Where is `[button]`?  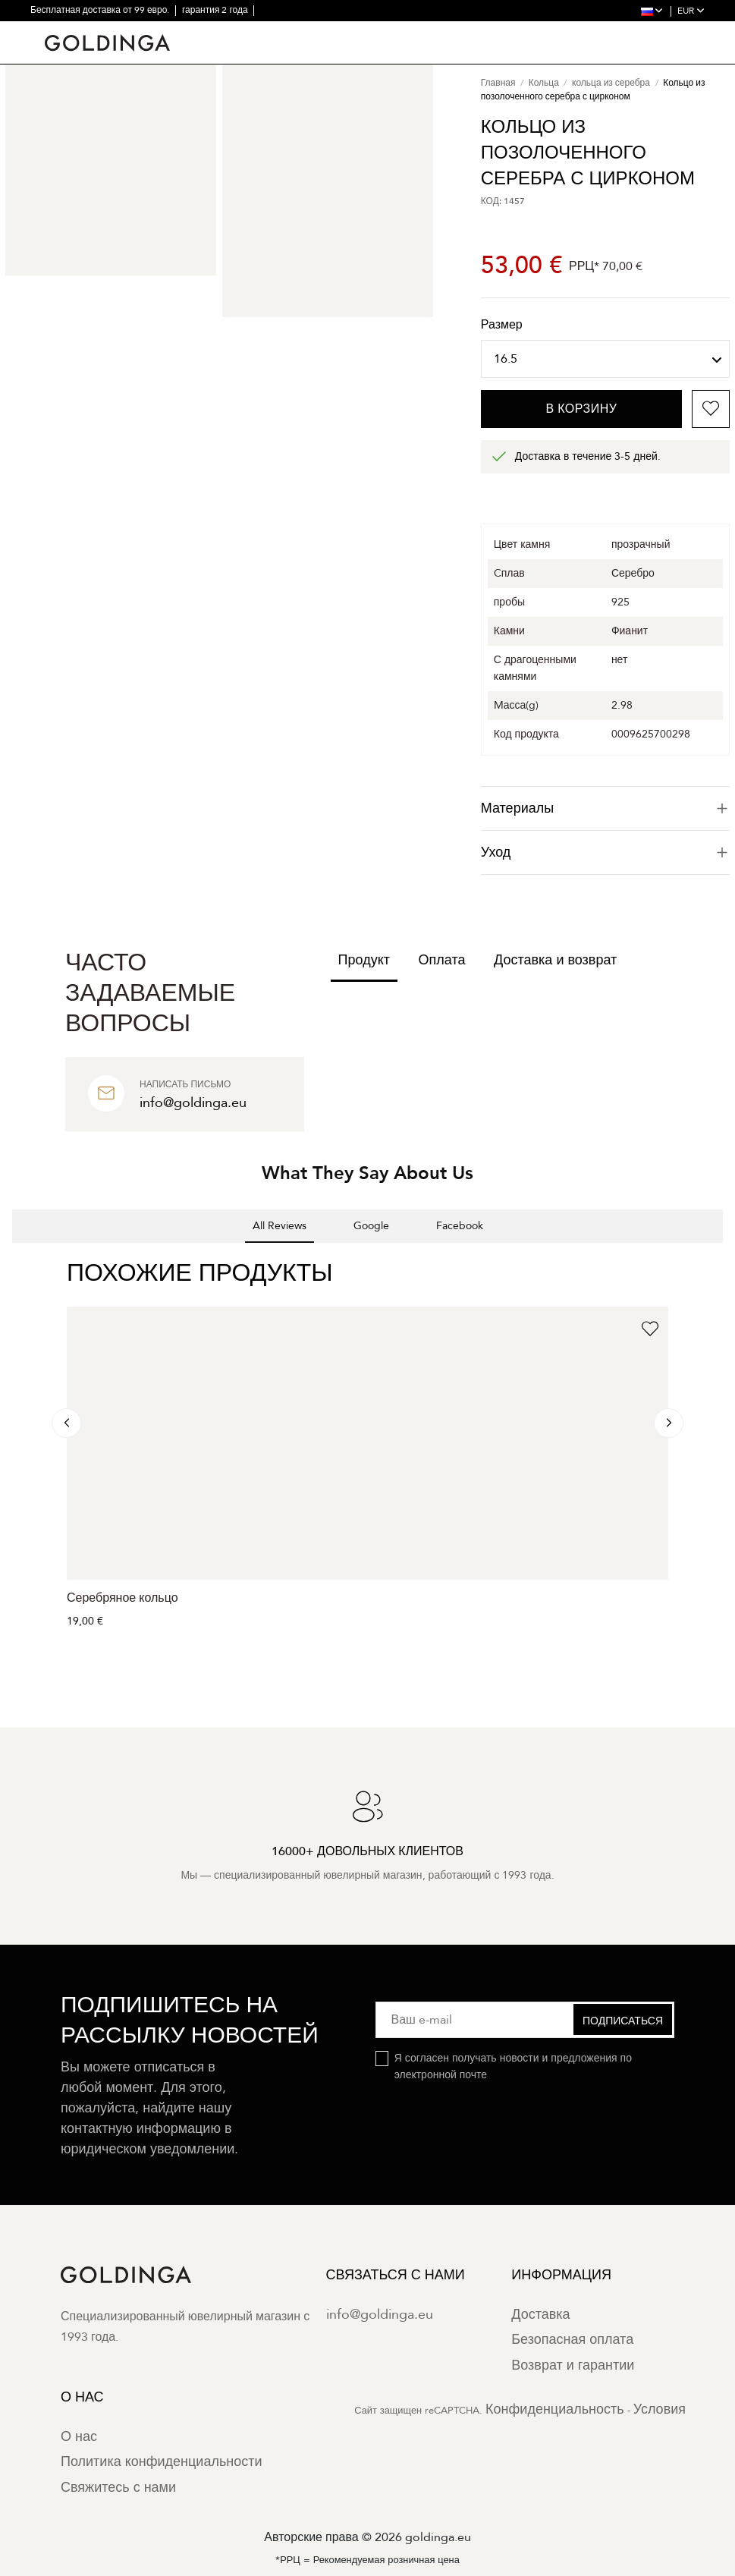 [button] is located at coordinates (12, 1258).